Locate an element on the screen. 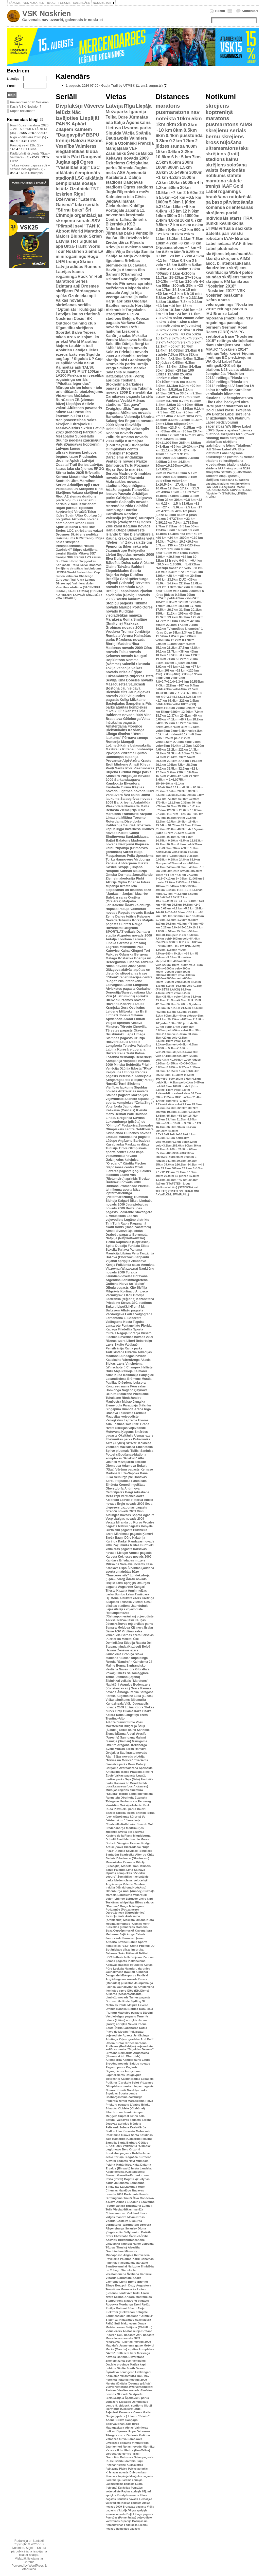 The height and width of the screenshot is (2576, 266). Zilupe is located at coordinates (110, 2285).